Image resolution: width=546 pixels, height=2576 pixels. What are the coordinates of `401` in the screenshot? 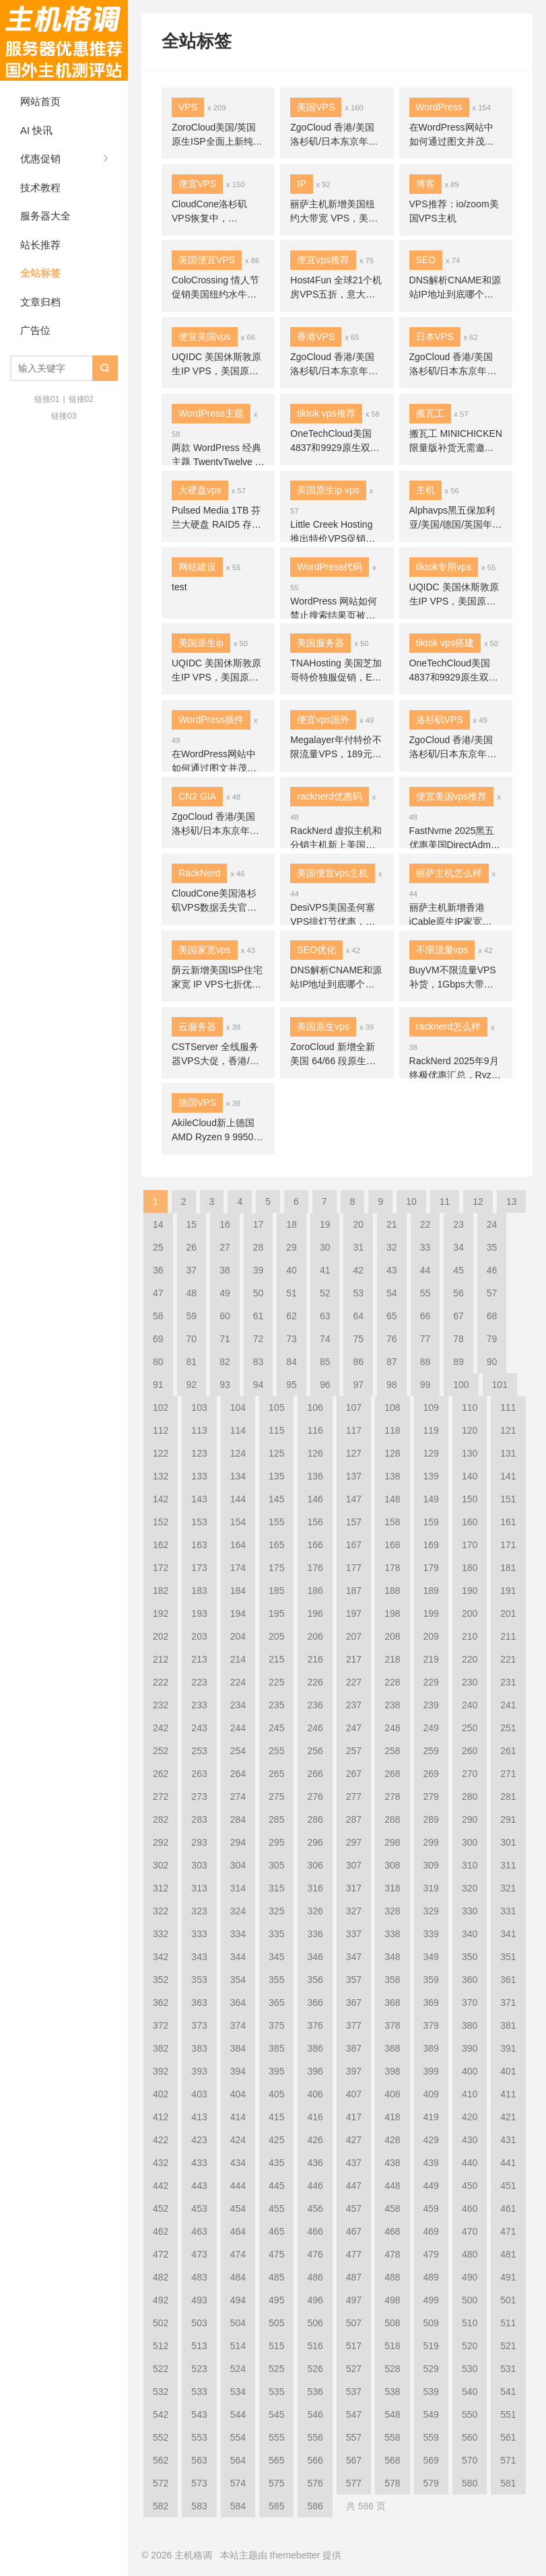 It's located at (508, 2071).